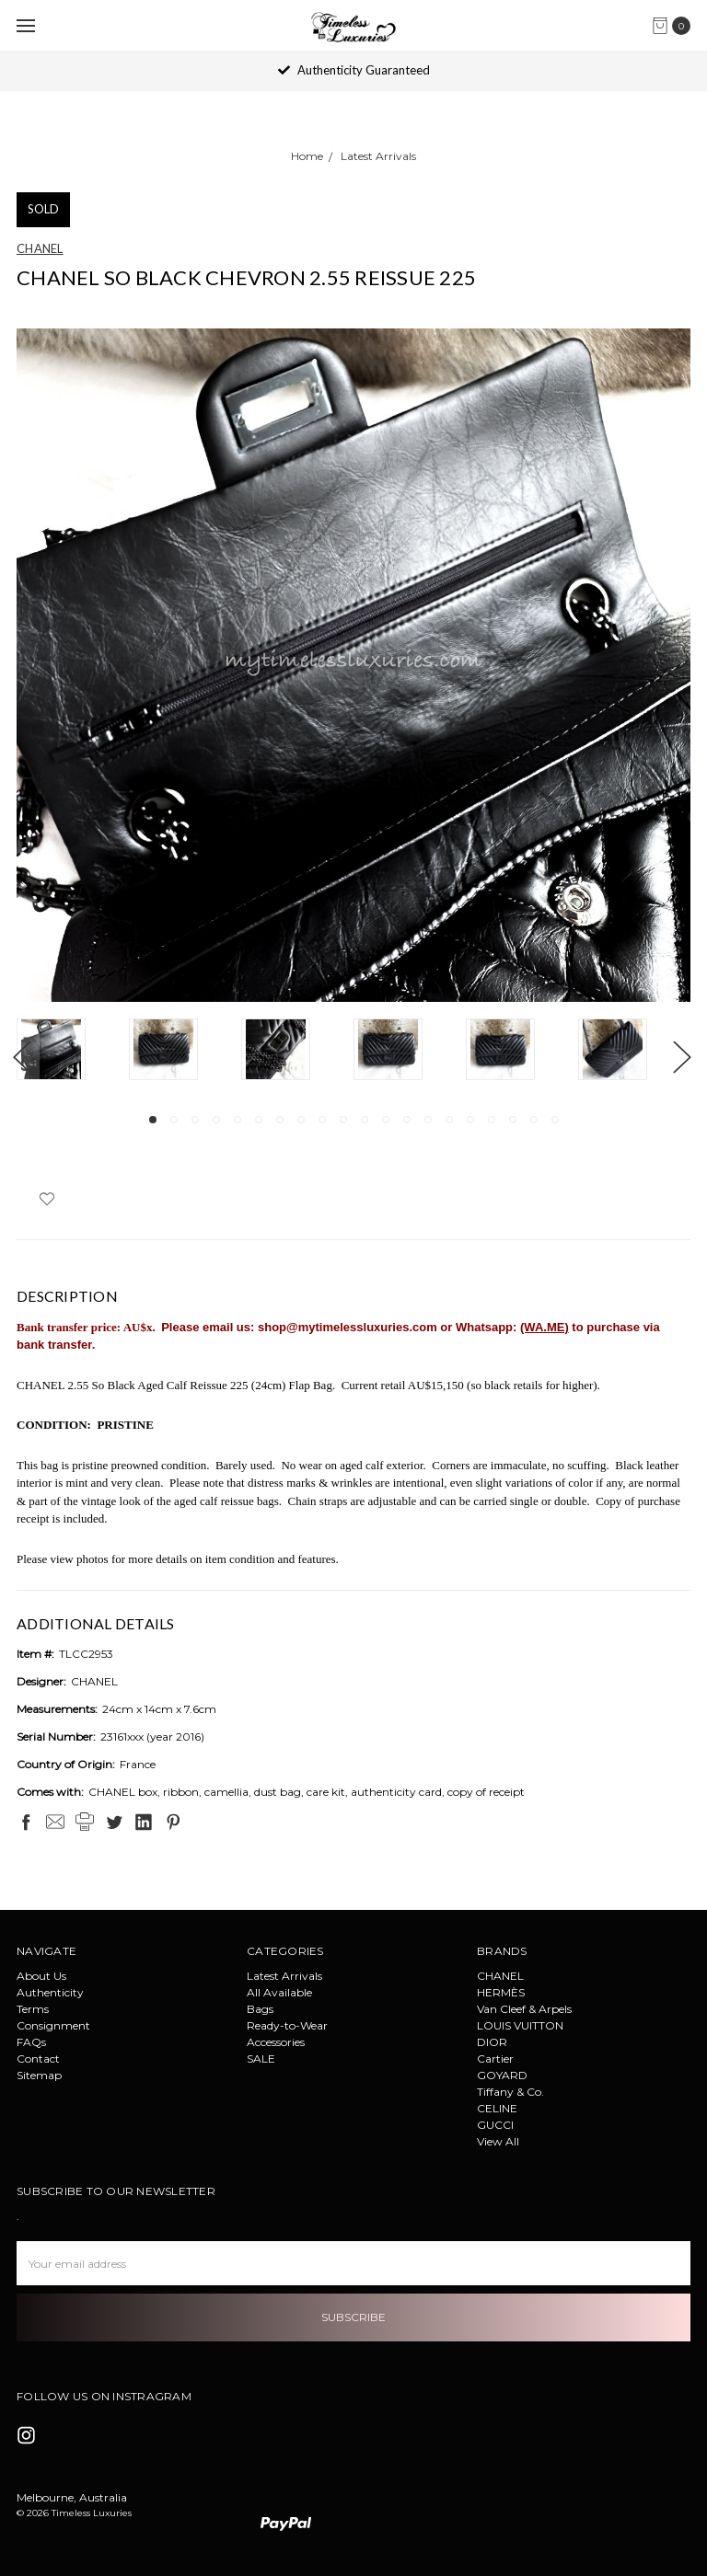 This screenshot has height=2576, width=707. I want to click on 5 [tab], so click(237, 1119).